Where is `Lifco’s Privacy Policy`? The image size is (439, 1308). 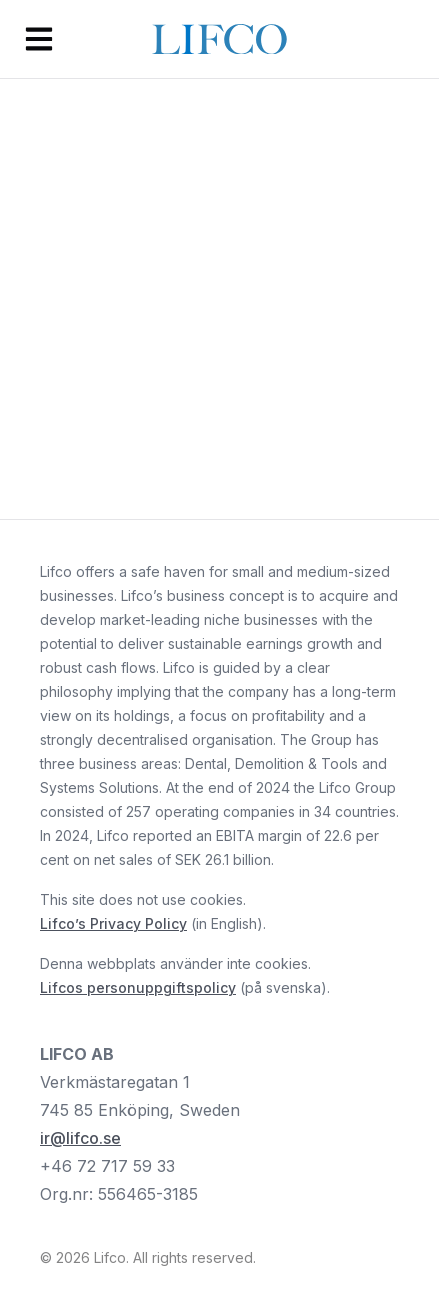 Lifco’s Privacy Policy is located at coordinates (113, 923).